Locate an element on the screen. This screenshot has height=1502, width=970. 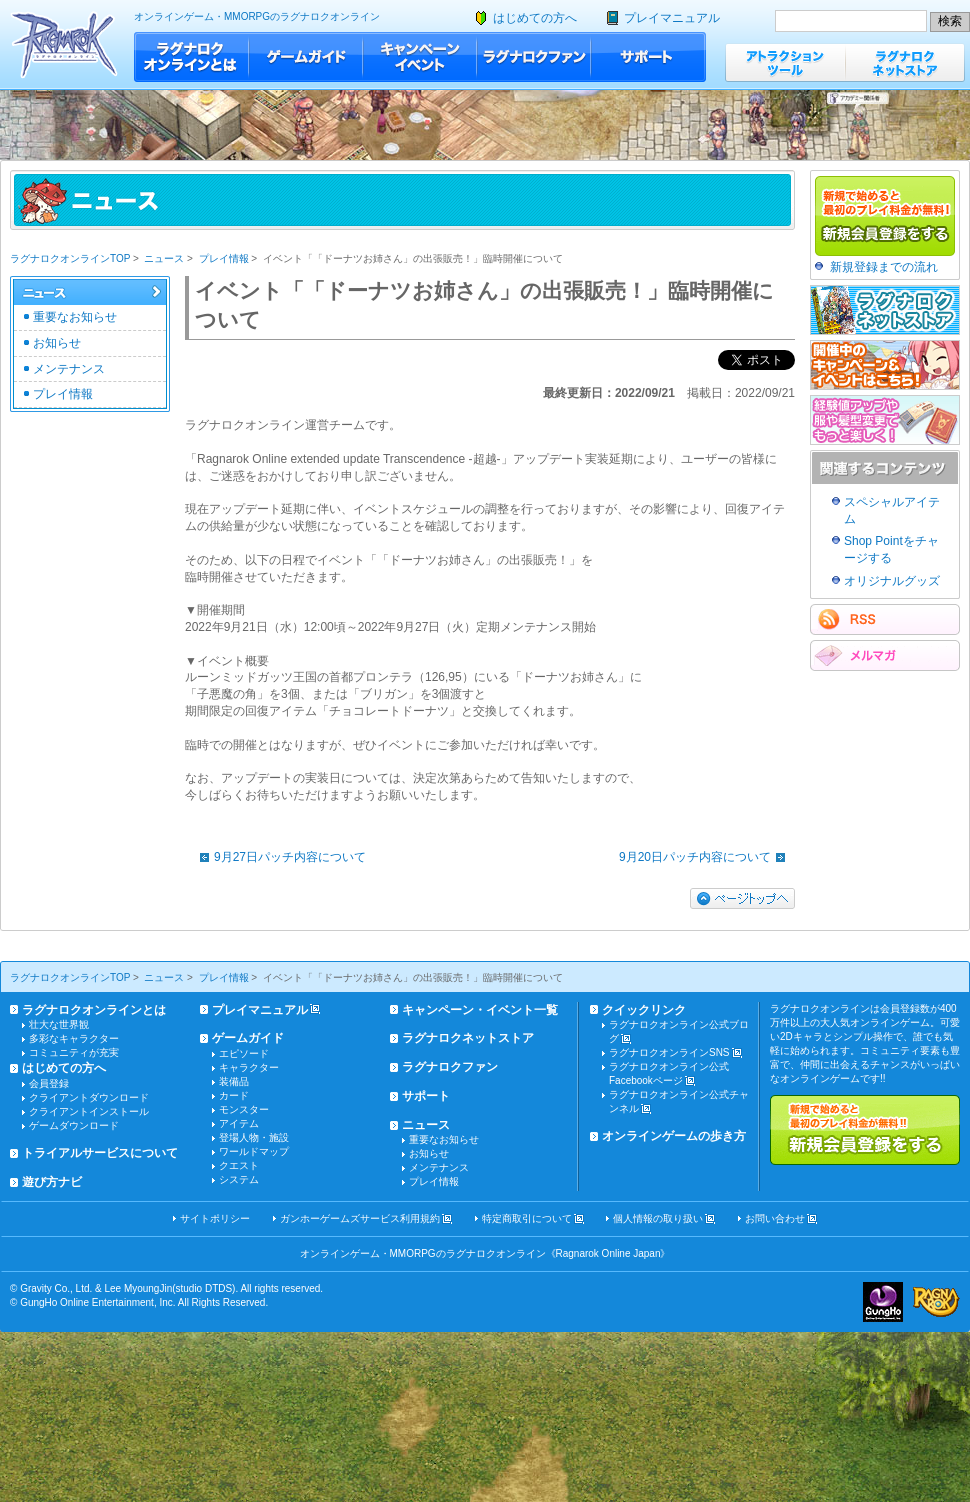
クライアントインストール is located at coordinates (89, 1111).